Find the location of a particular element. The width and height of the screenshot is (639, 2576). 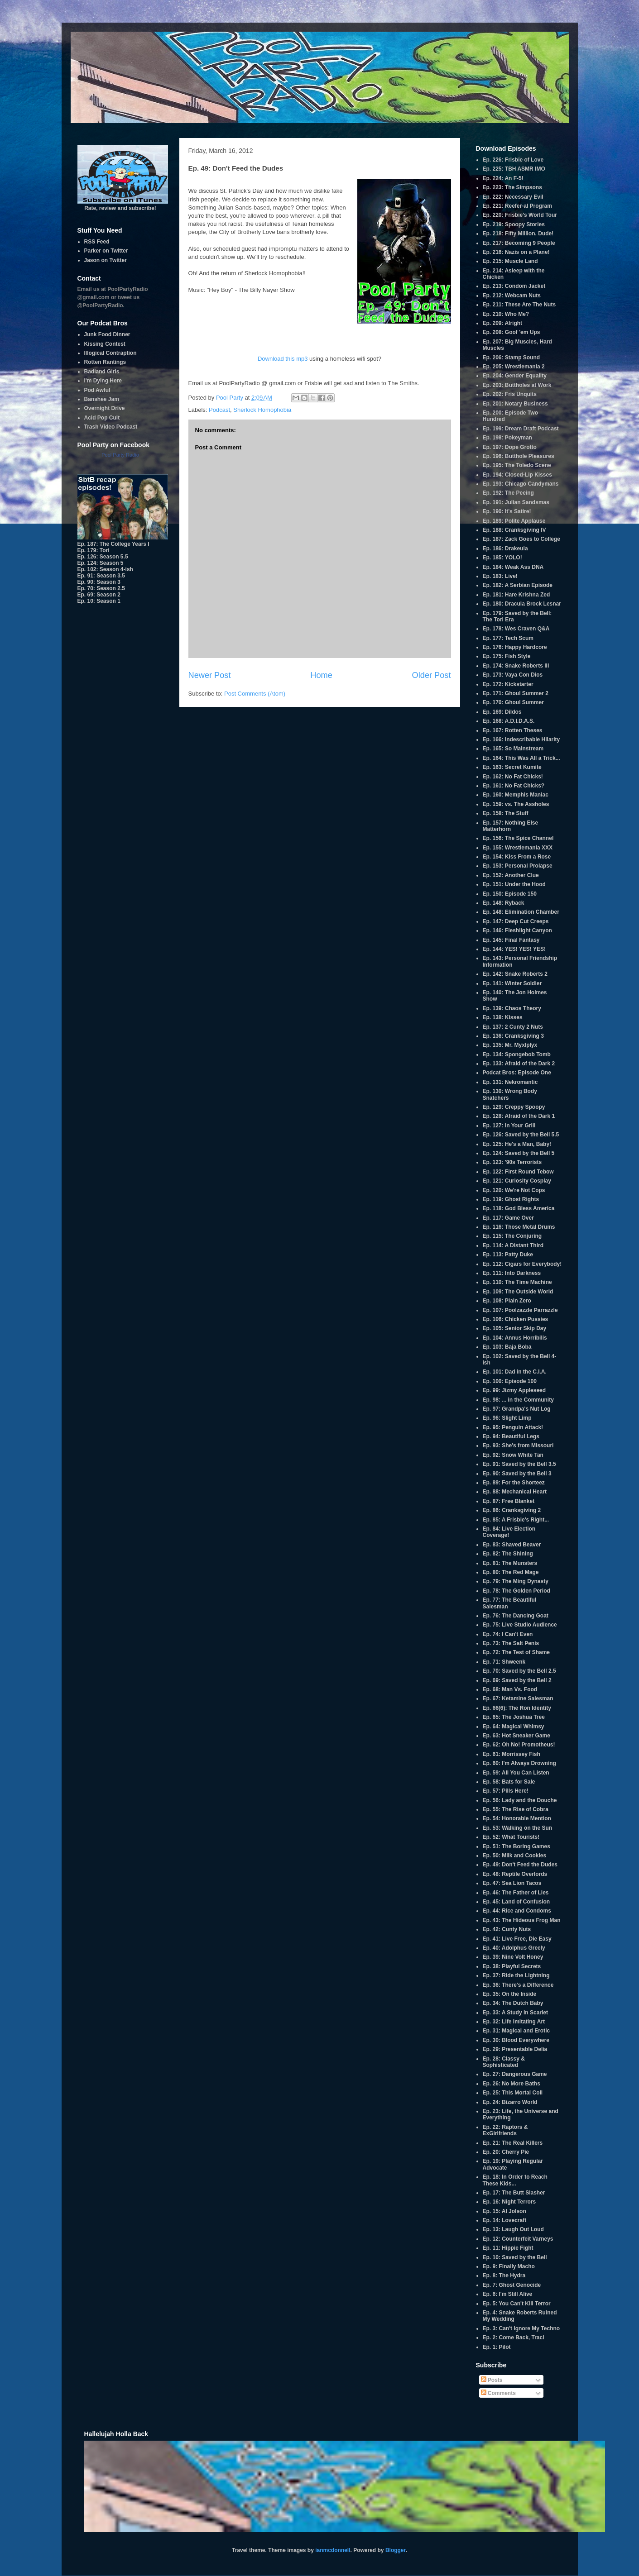

Ep. 70: Saved by the Bell 2.5 is located at coordinates (519, 1671).